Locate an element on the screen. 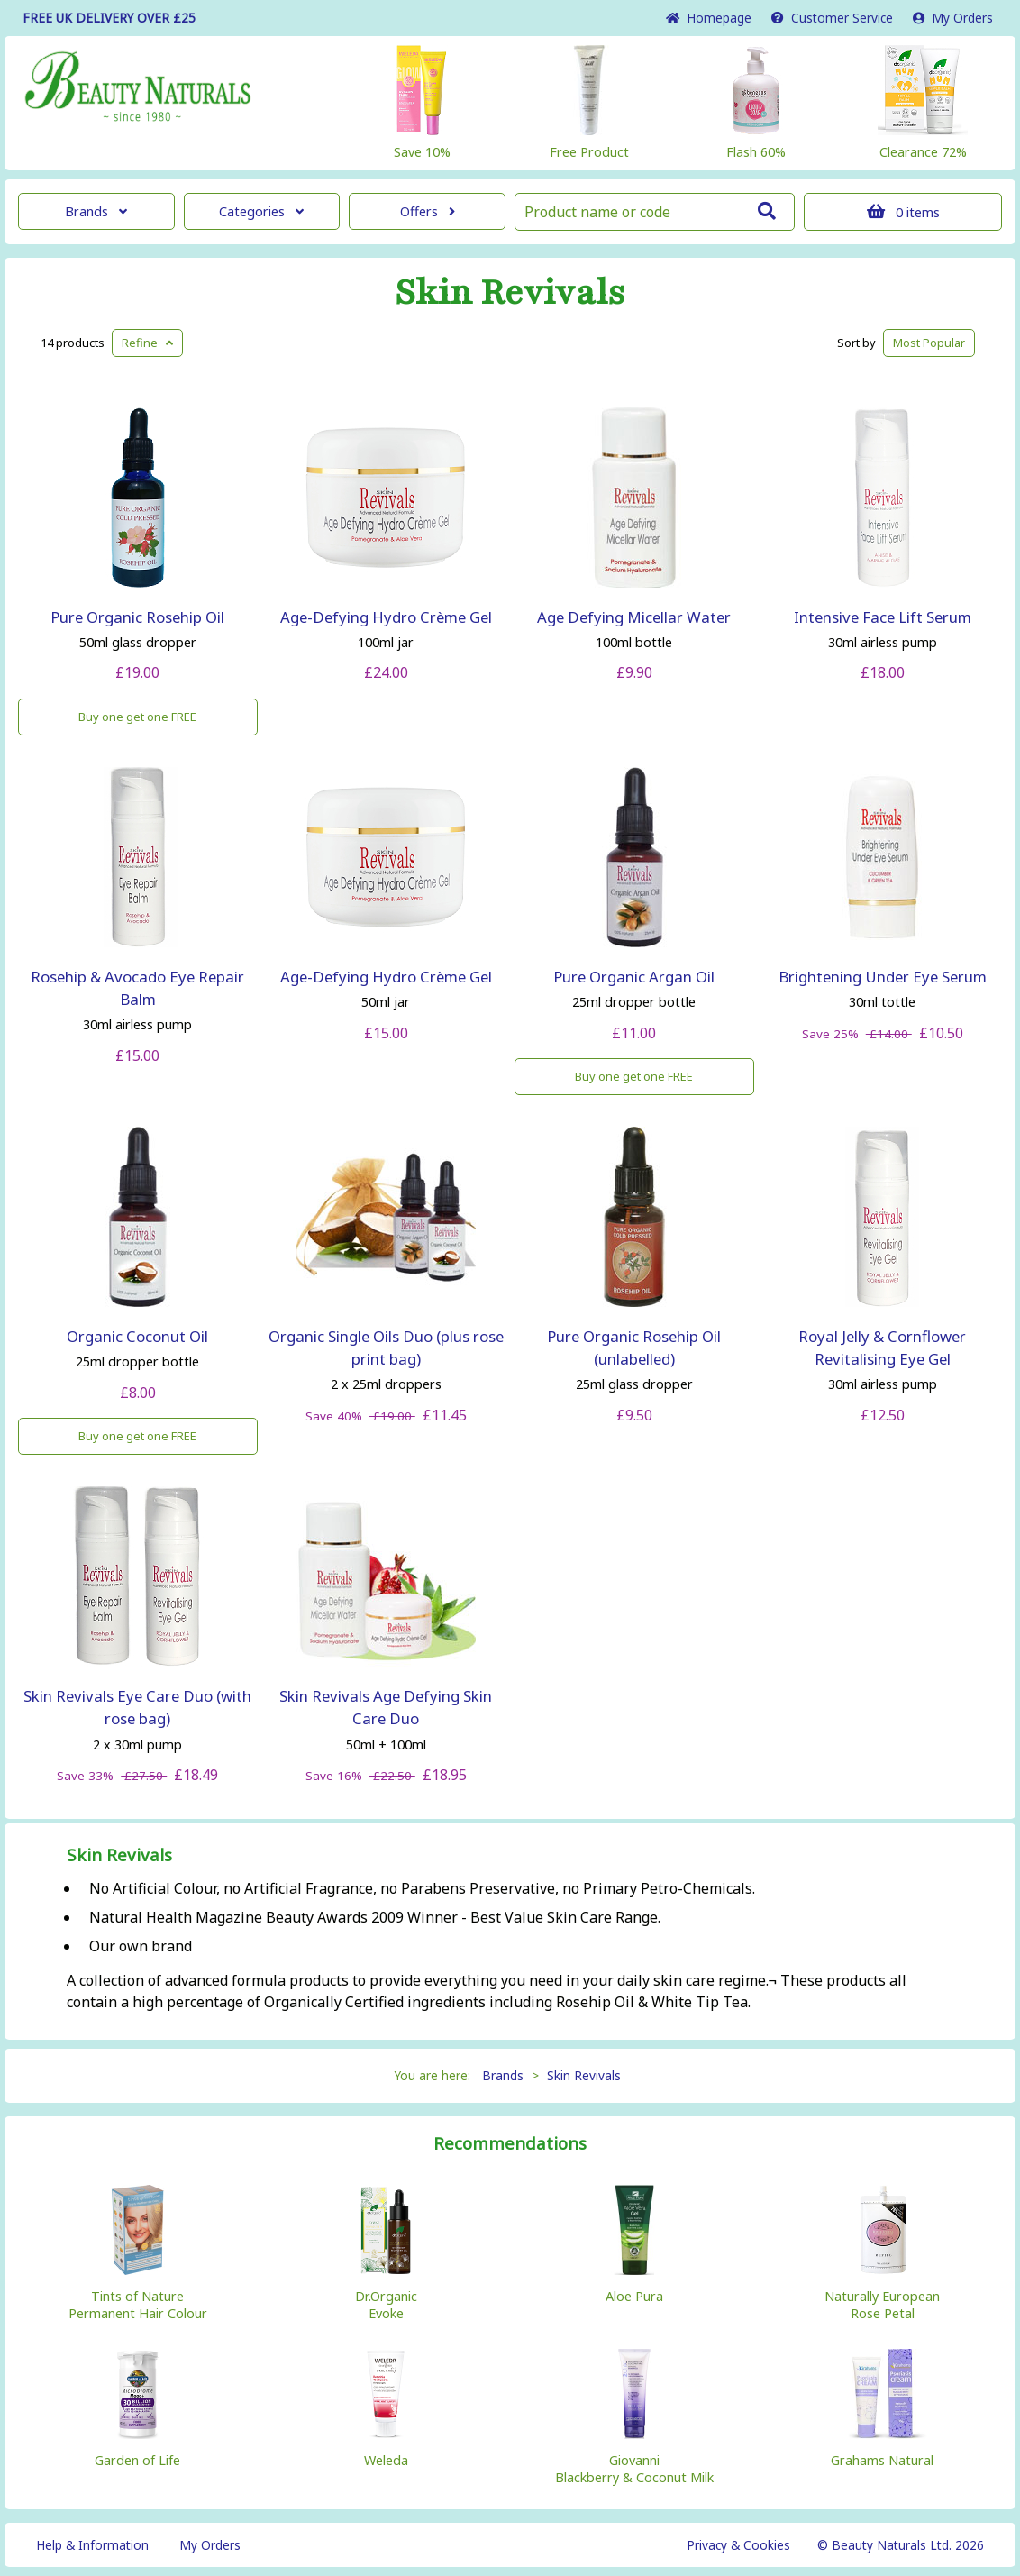 The image size is (1020, 2576). Privacy & Cookies is located at coordinates (738, 2544).